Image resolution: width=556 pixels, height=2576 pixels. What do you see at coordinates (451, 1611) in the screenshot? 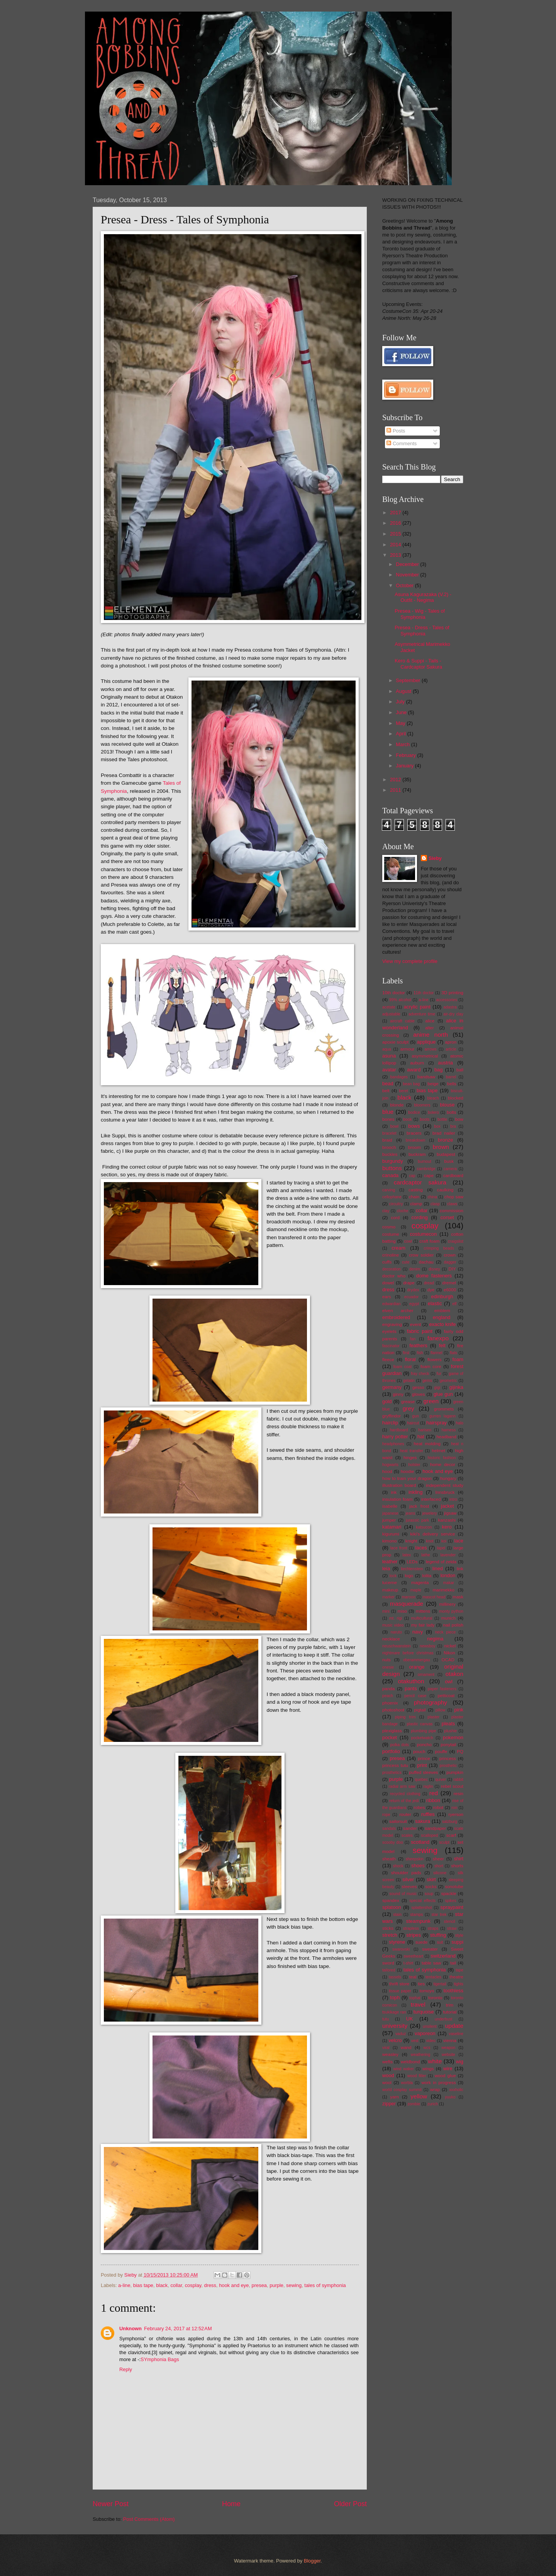
I see `monty python` at bounding box center [451, 1611].